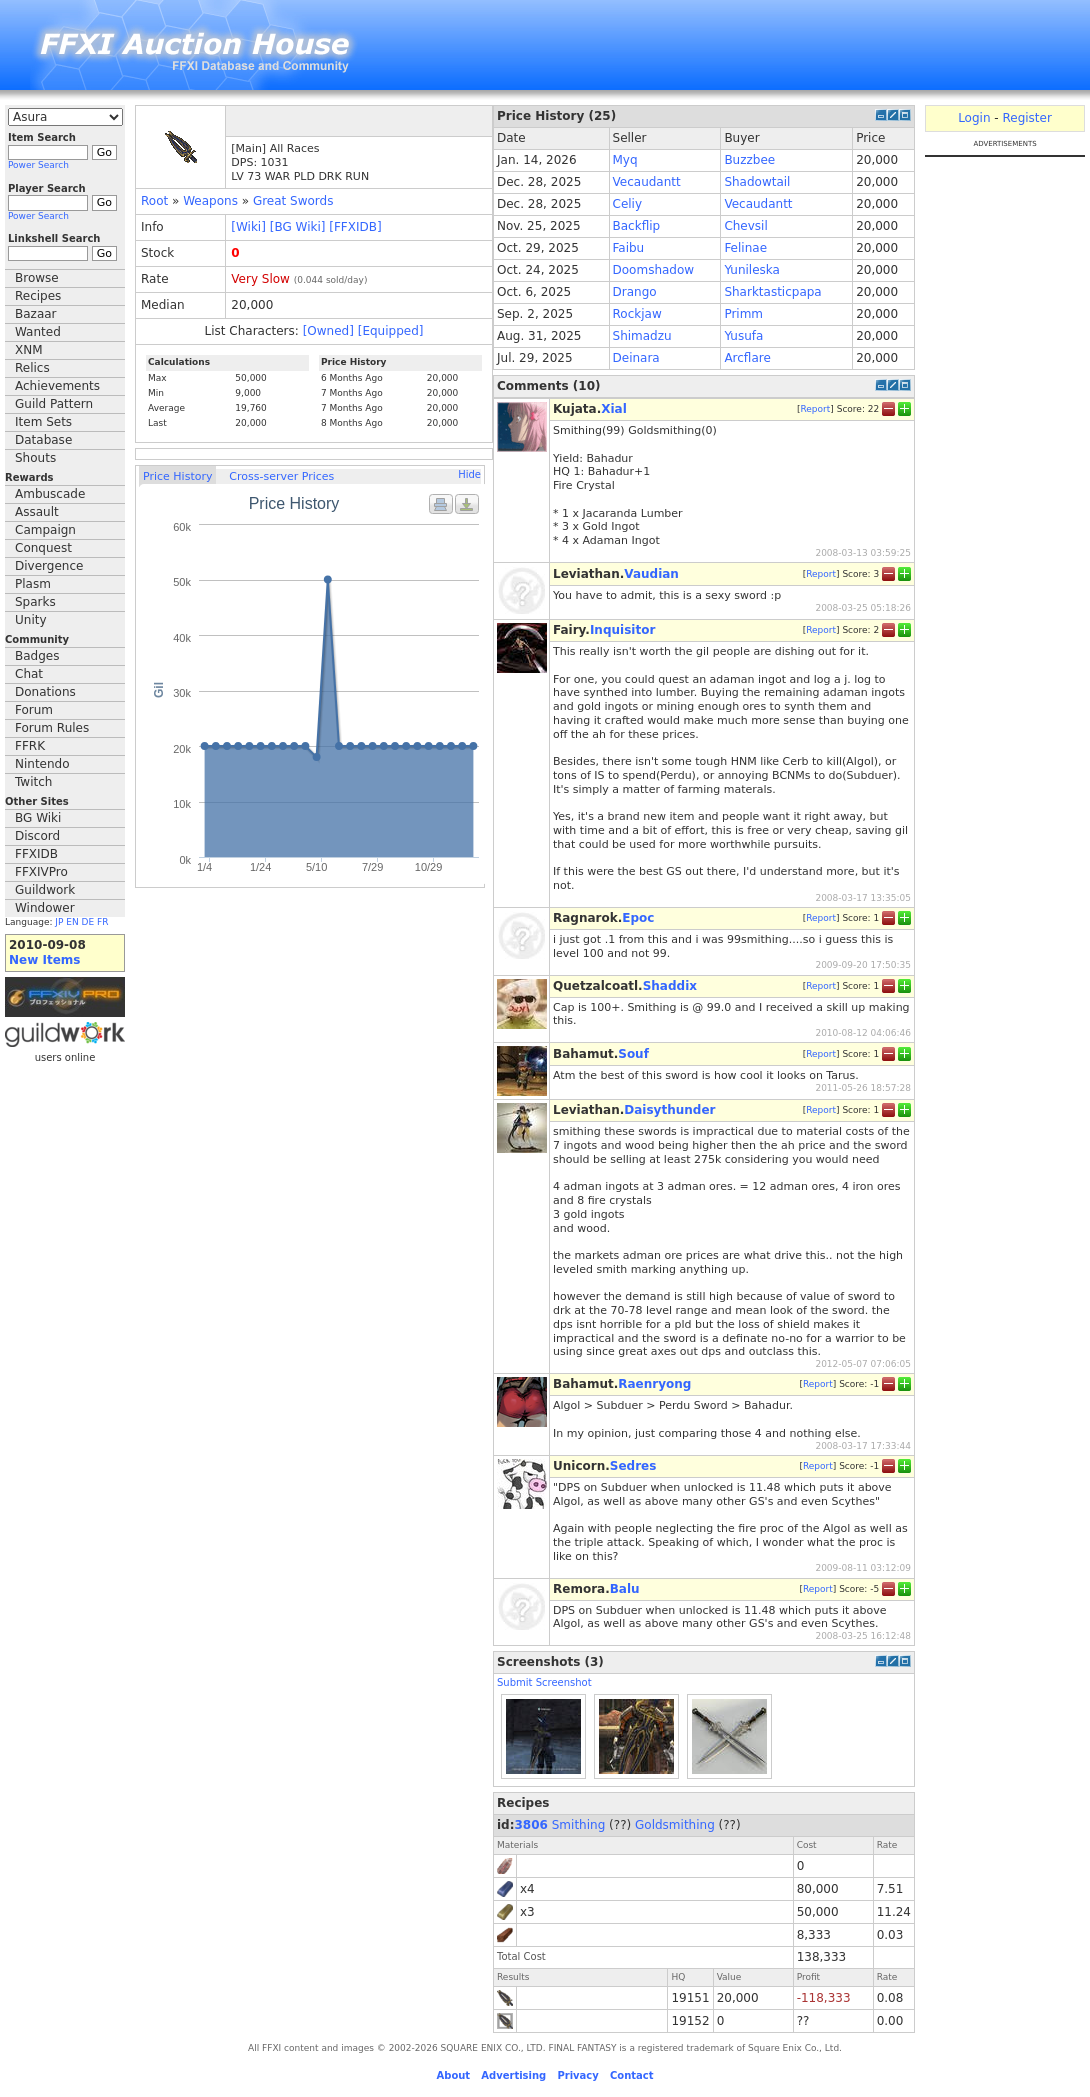  Describe the element at coordinates (34, 710) in the screenshot. I see `Forum` at that location.